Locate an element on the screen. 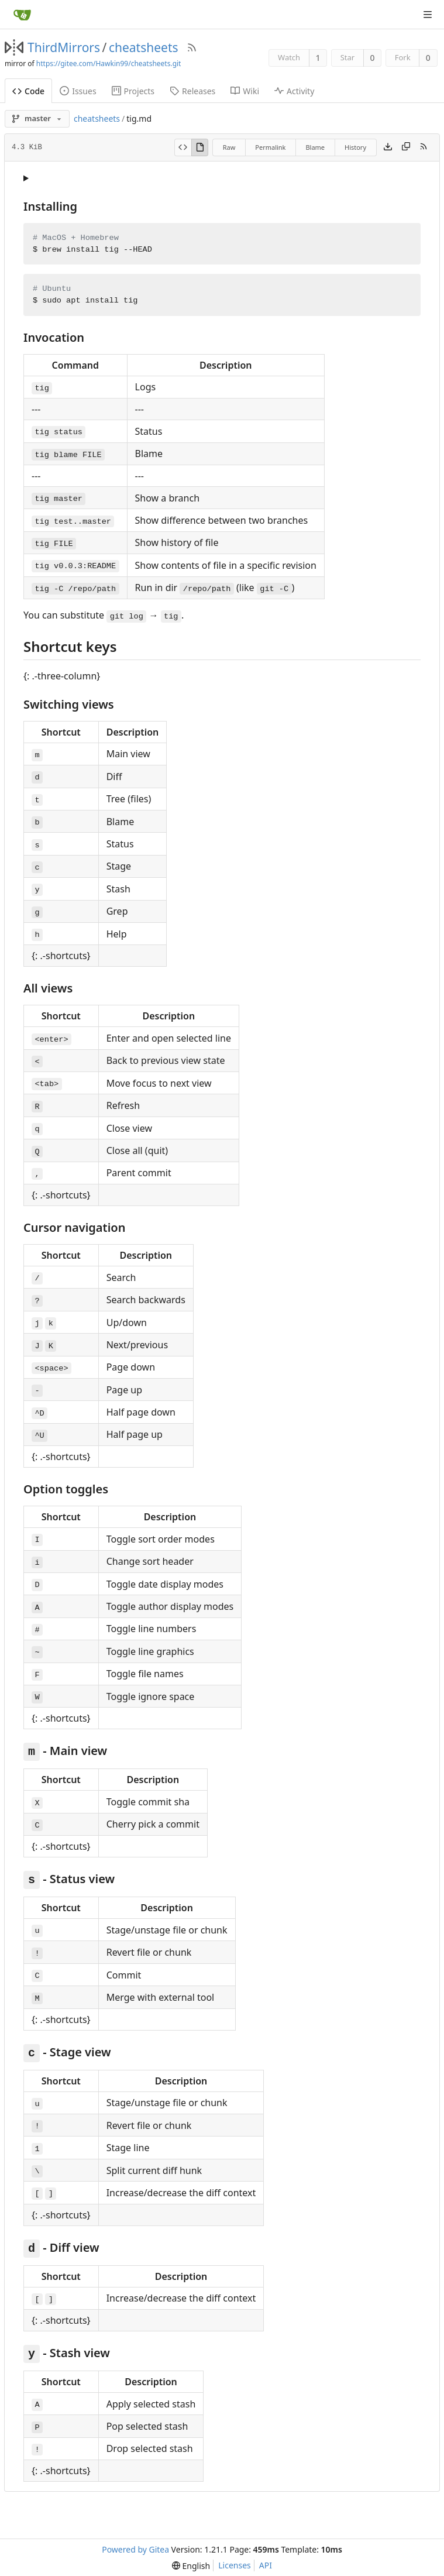 This screenshot has width=444, height=2576. History is located at coordinates (355, 147).